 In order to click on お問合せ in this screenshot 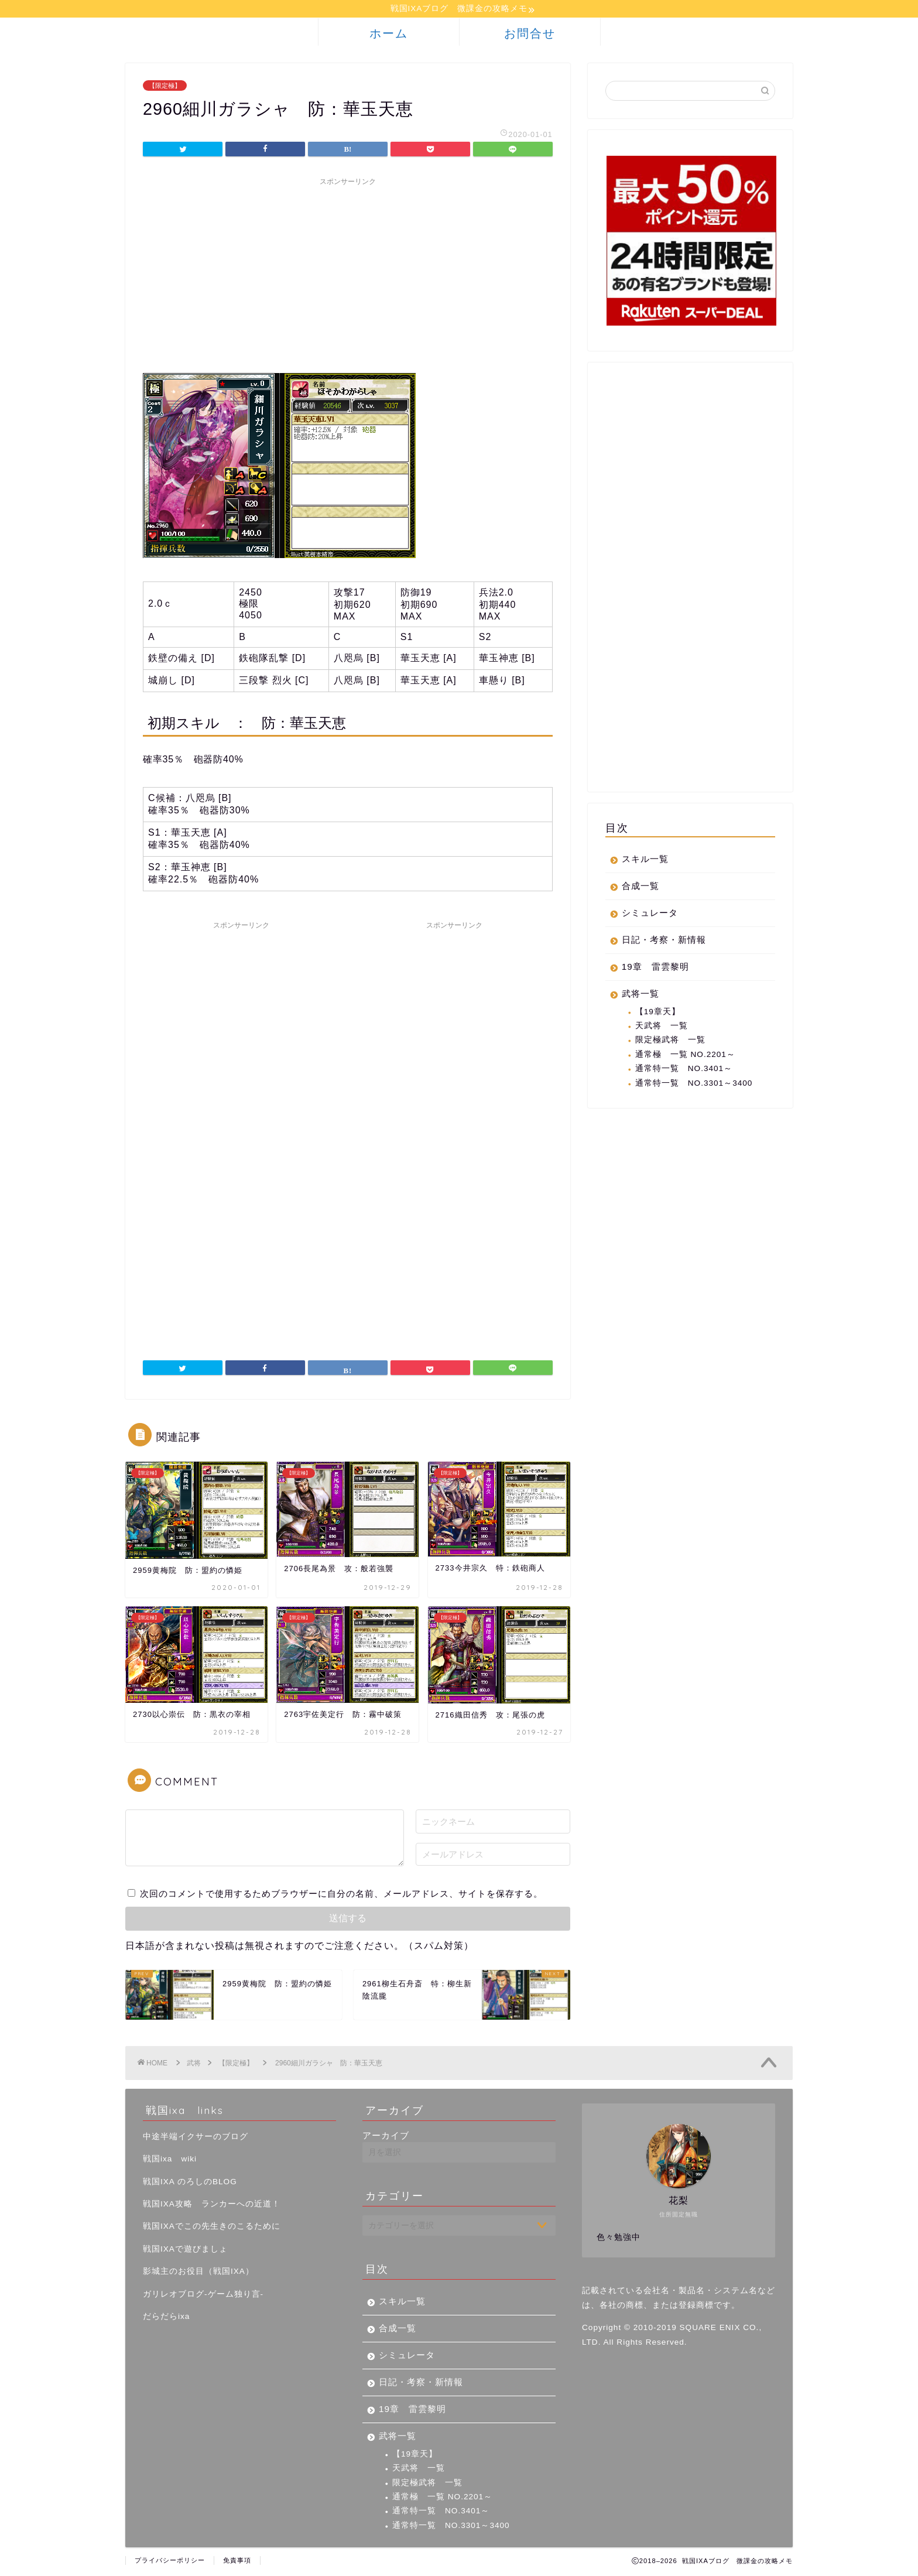, I will do `click(530, 35)`.